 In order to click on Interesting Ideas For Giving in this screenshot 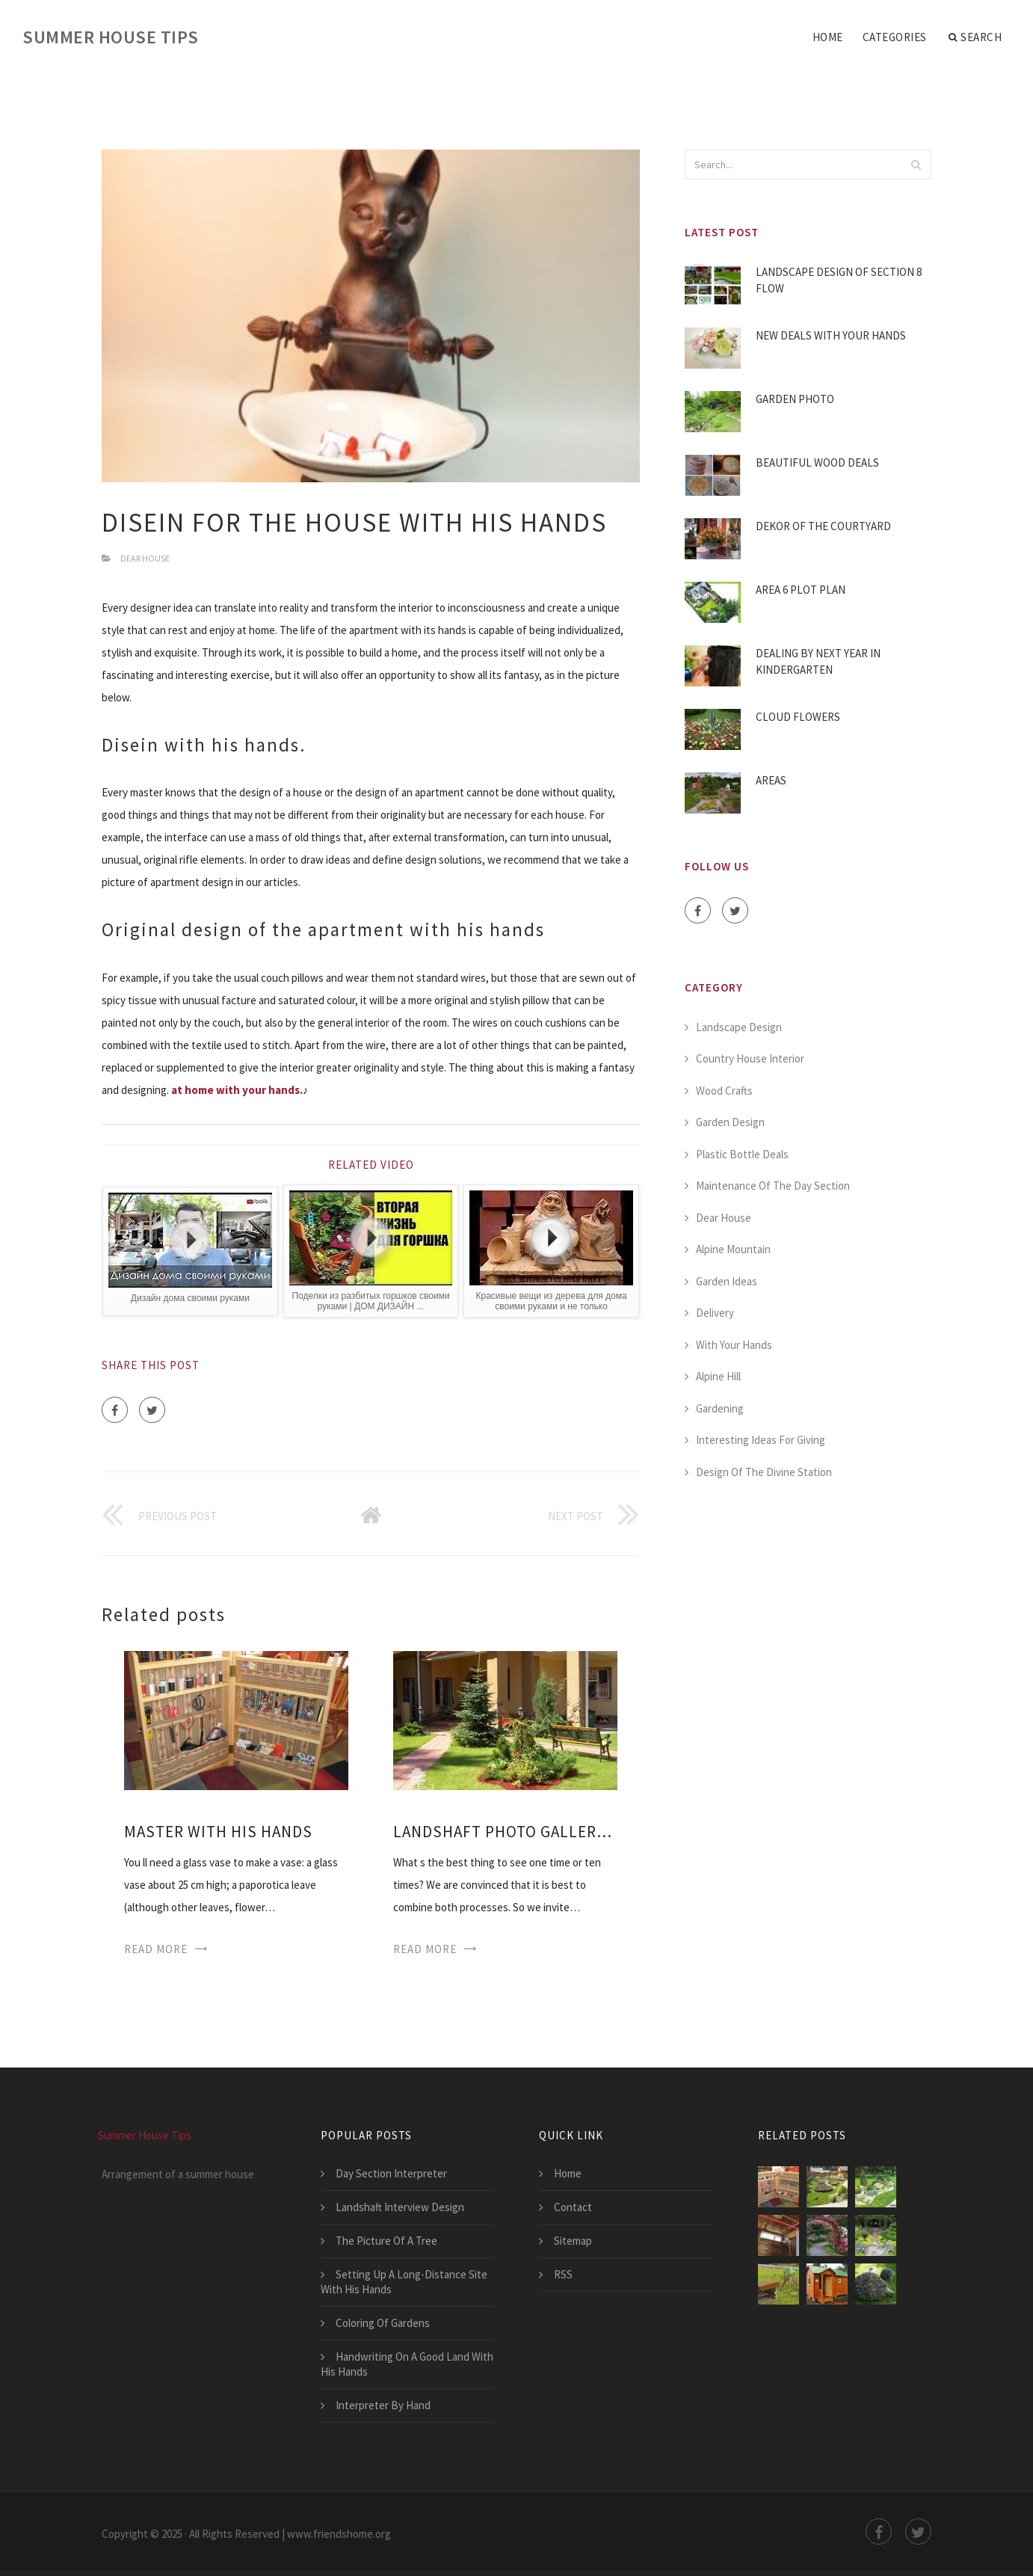, I will do `click(760, 1440)`.